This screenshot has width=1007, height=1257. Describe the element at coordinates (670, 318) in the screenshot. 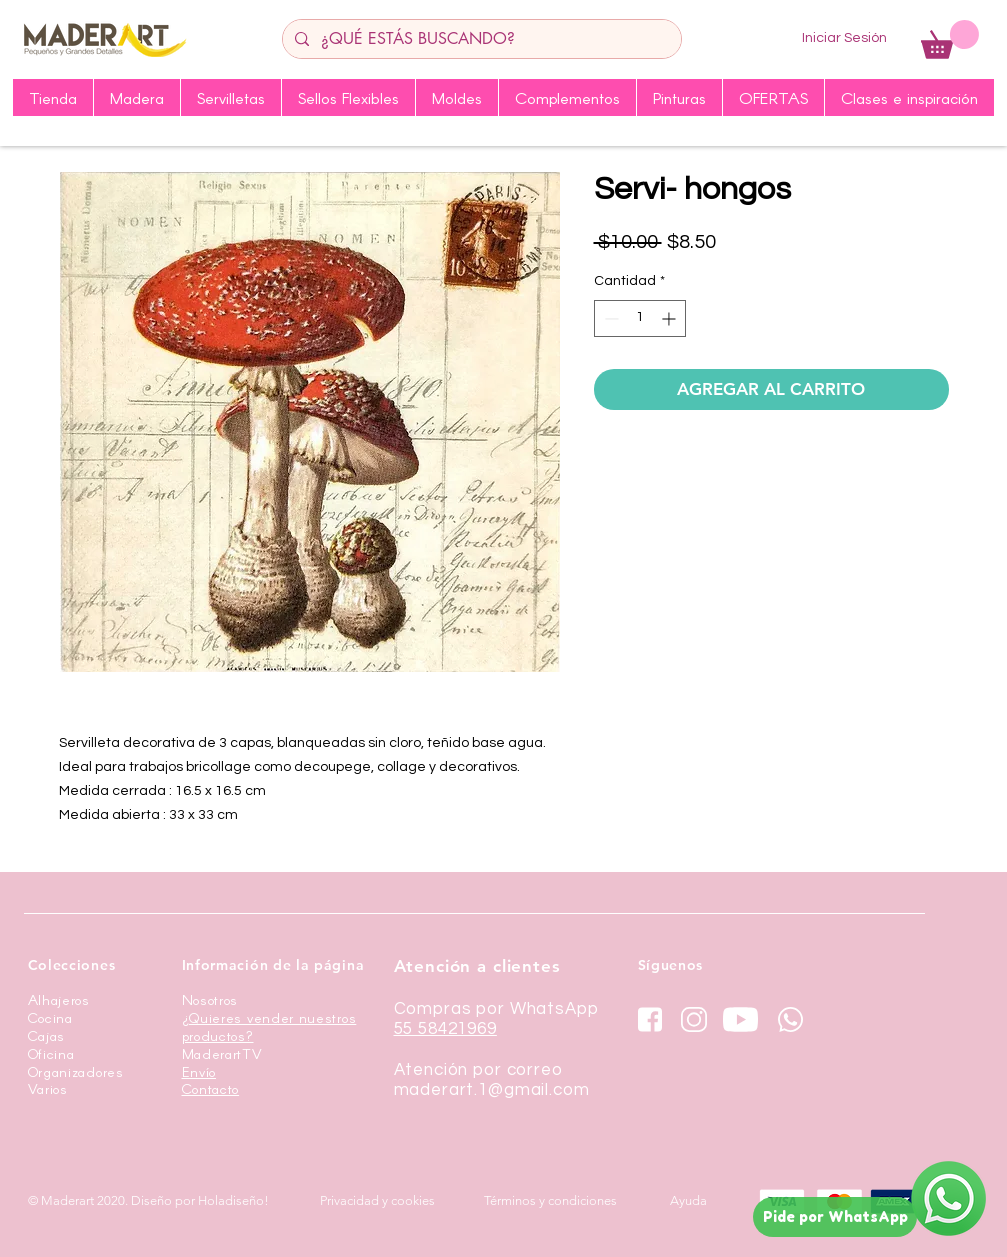

I see `[Increment]` at that location.